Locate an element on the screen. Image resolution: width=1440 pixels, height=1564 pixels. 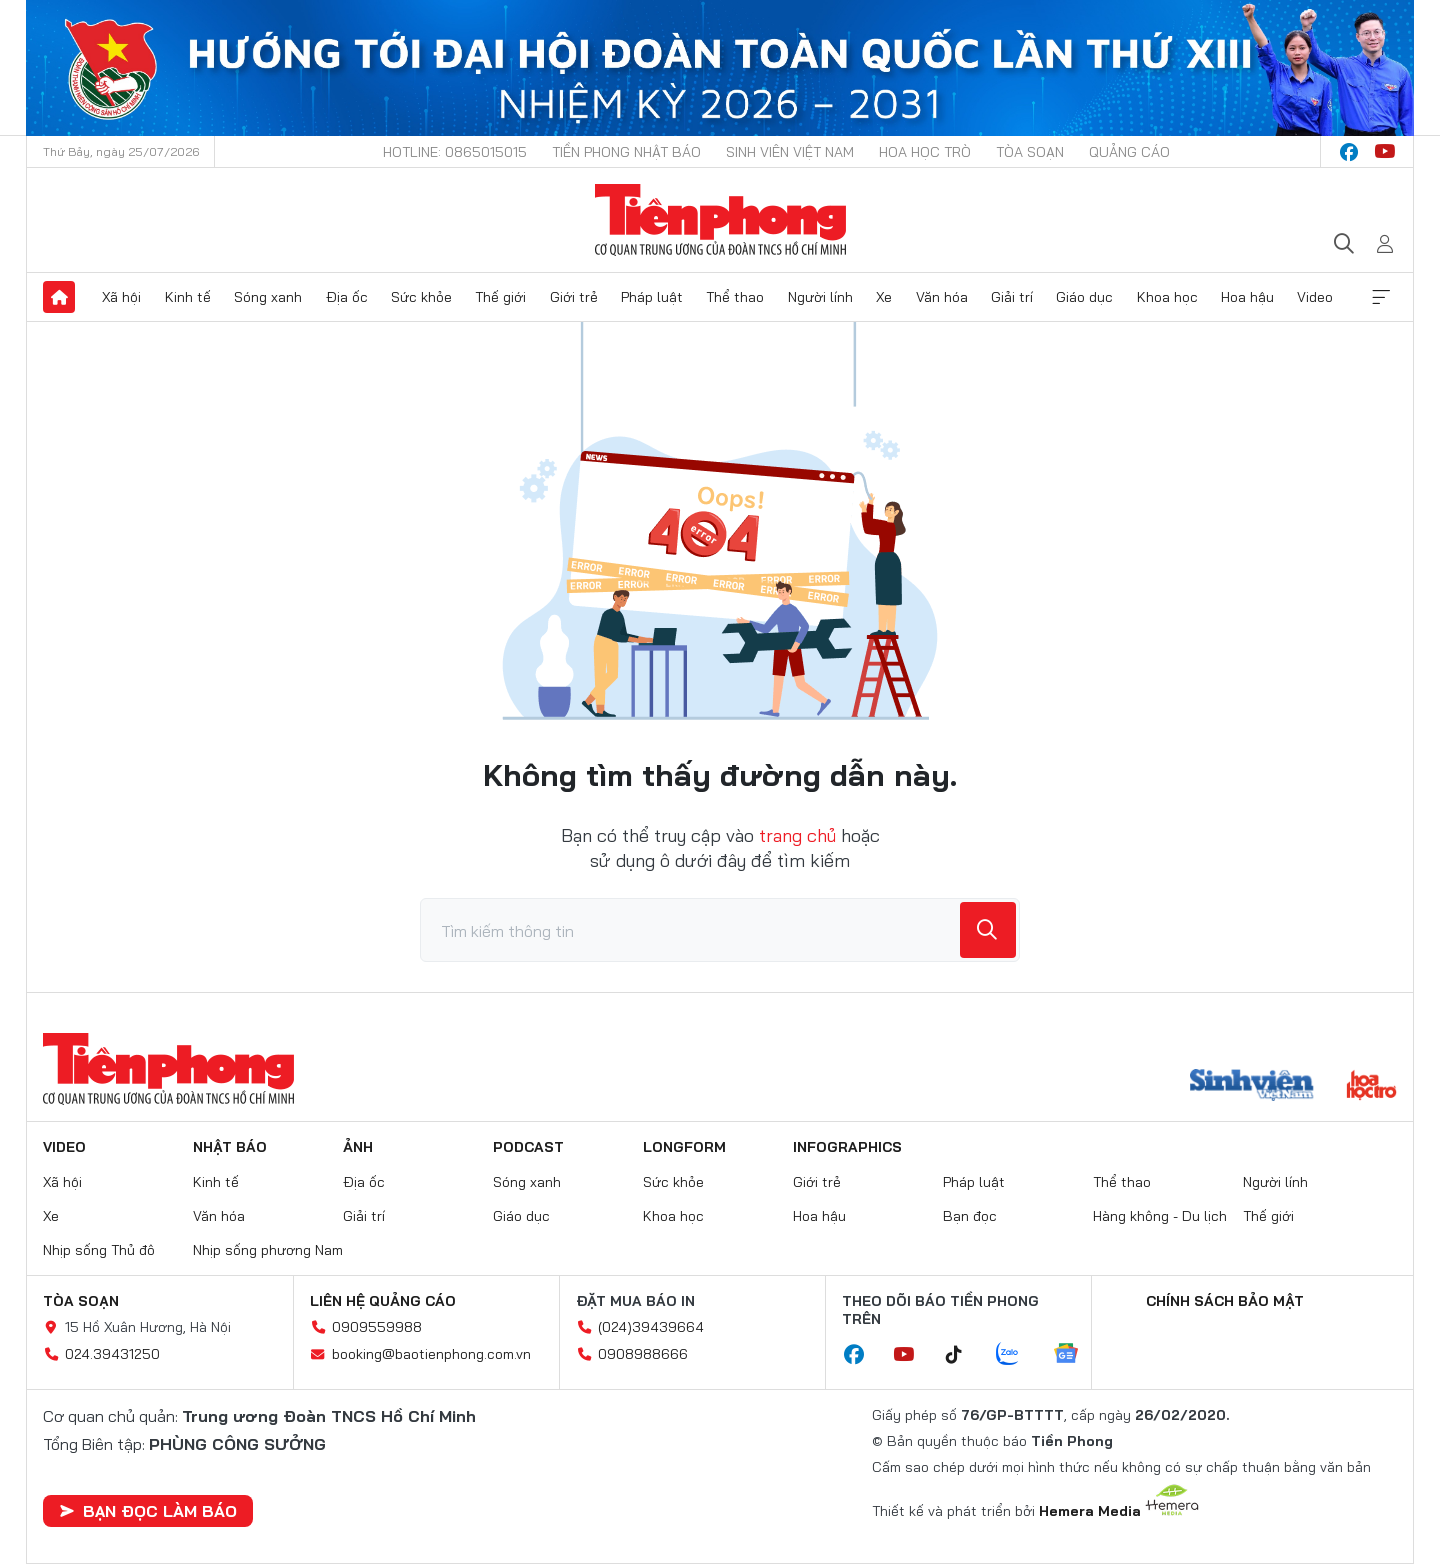
Nhật báo is located at coordinates (230, 1147).